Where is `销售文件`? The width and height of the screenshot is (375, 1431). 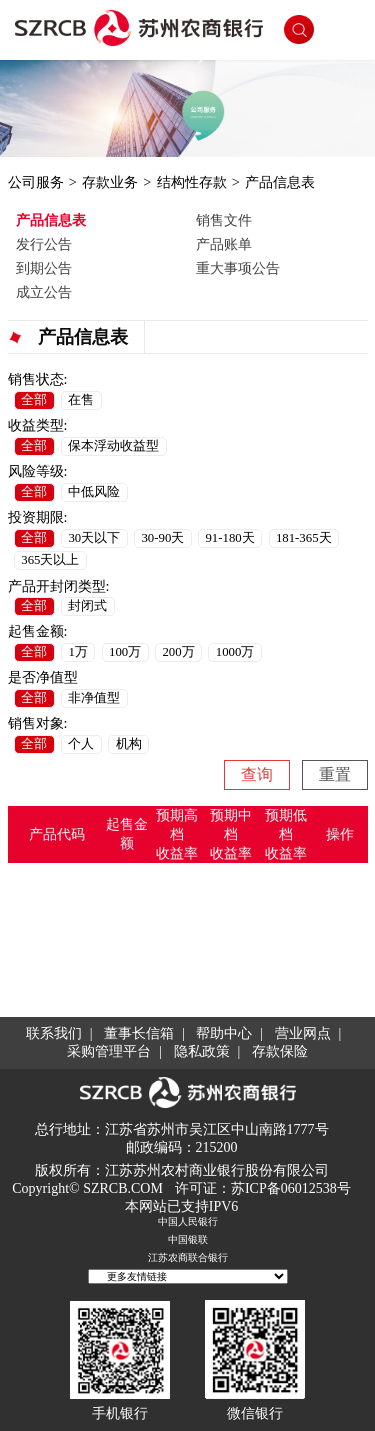 销售文件 is located at coordinates (224, 220).